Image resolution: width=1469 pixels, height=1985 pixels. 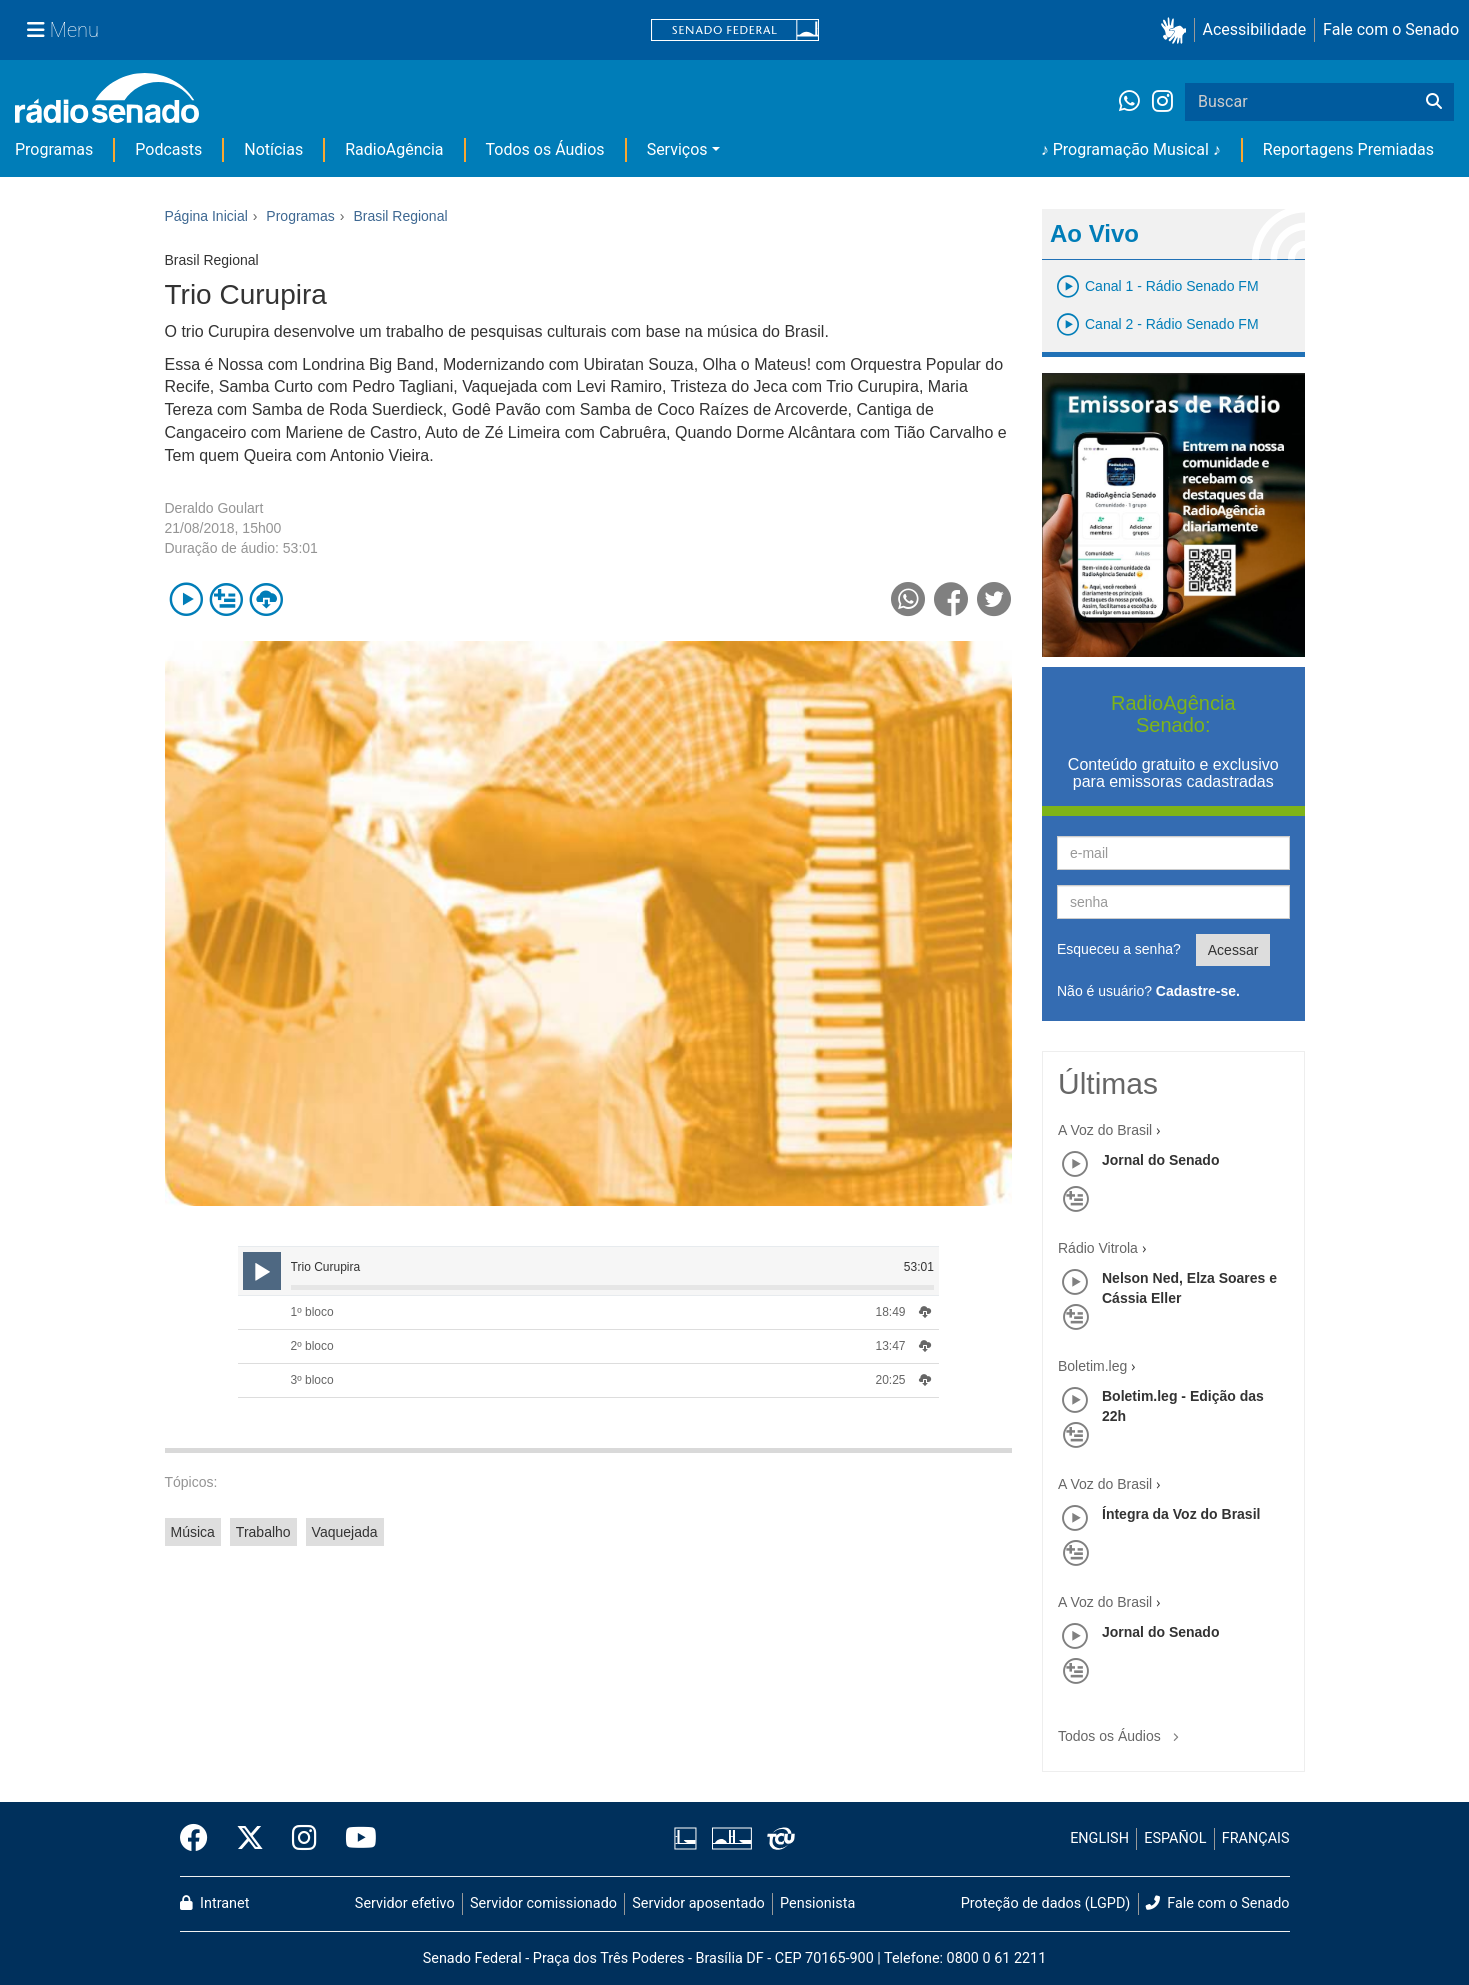 What do you see at coordinates (677, 149) in the screenshot?
I see `Serviços` at bounding box center [677, 149].